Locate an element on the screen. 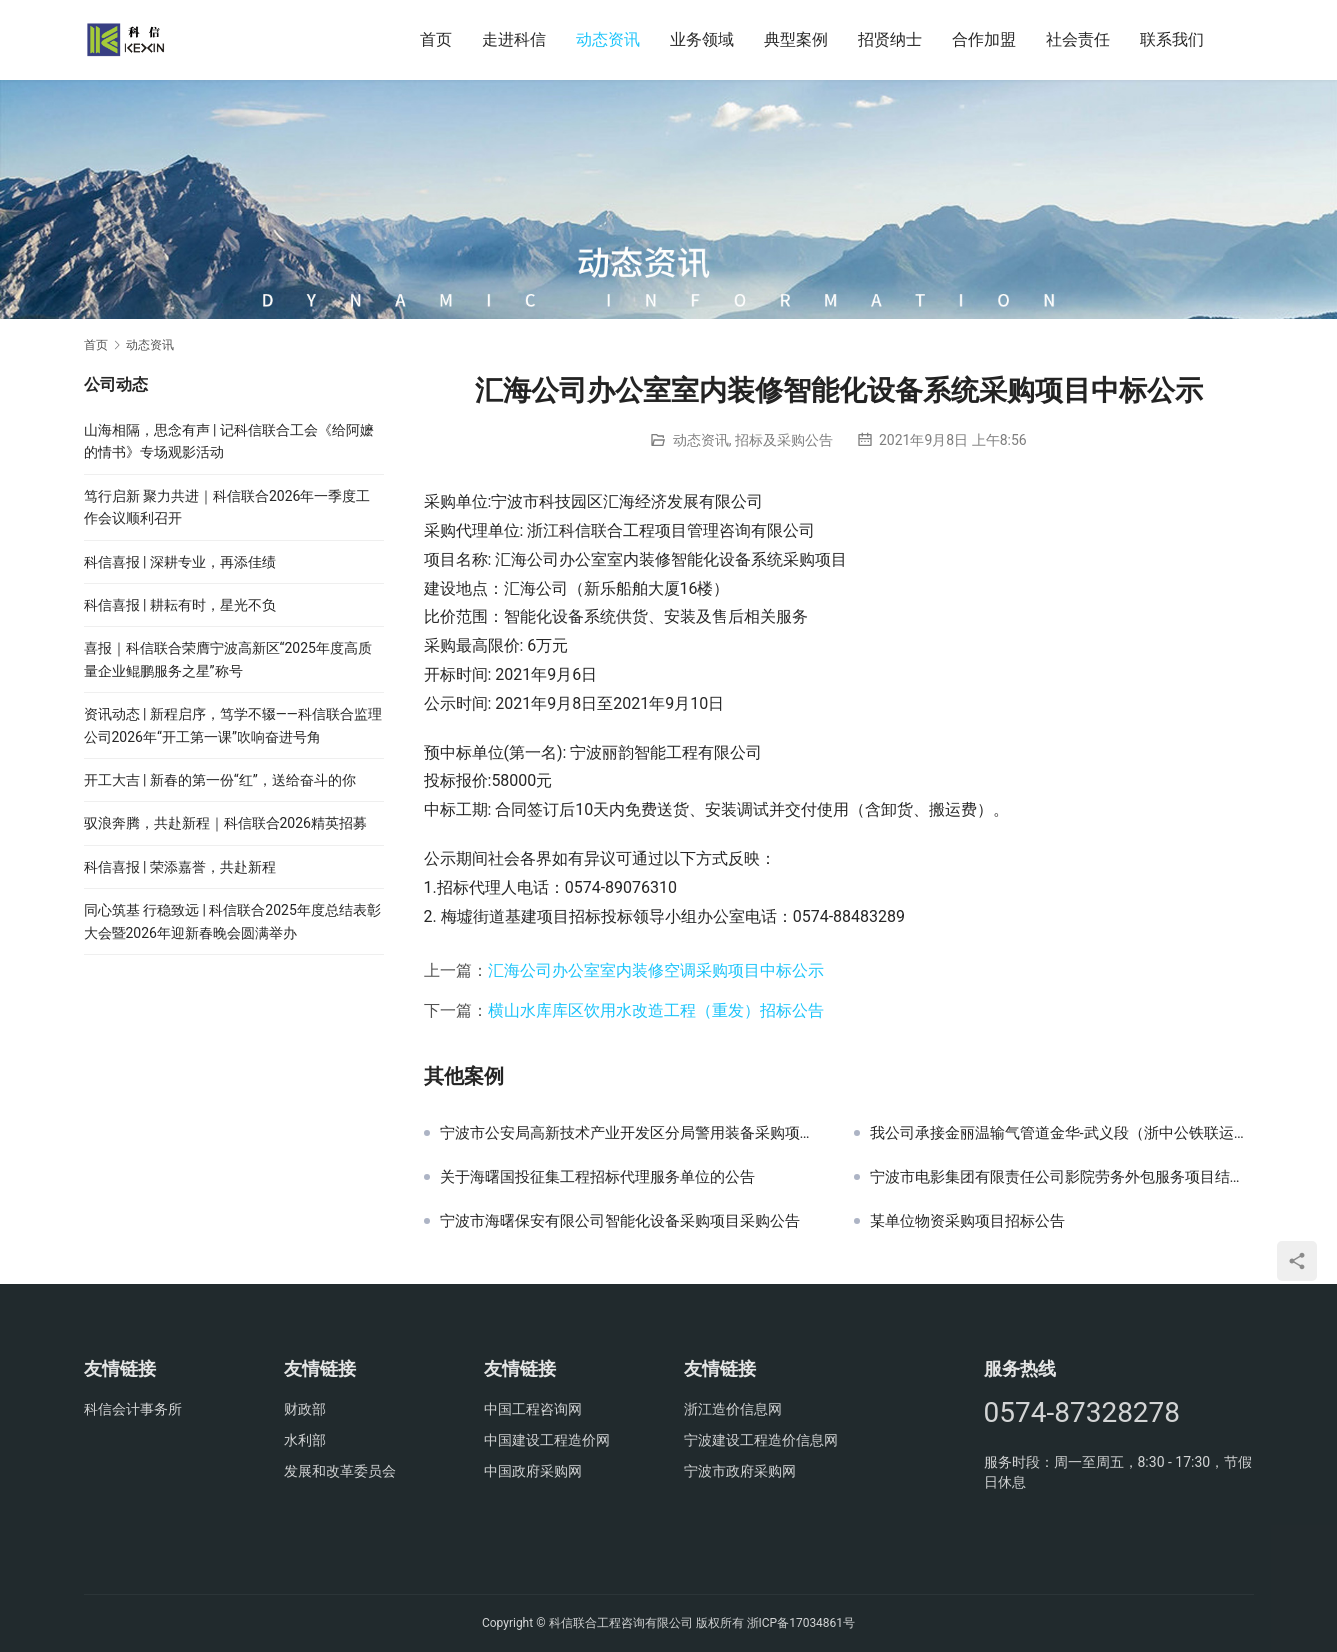  社会责任 is located at coordinates (1078, 39).